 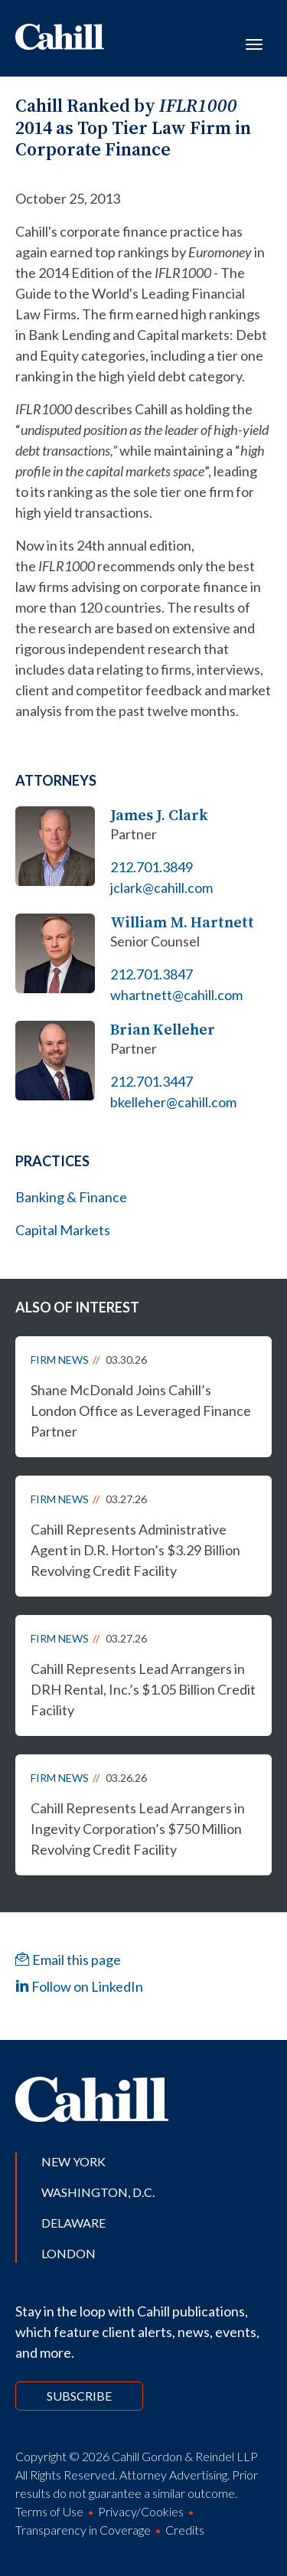 I want to click on William M. Hartnett, so click(x=182, y=922).